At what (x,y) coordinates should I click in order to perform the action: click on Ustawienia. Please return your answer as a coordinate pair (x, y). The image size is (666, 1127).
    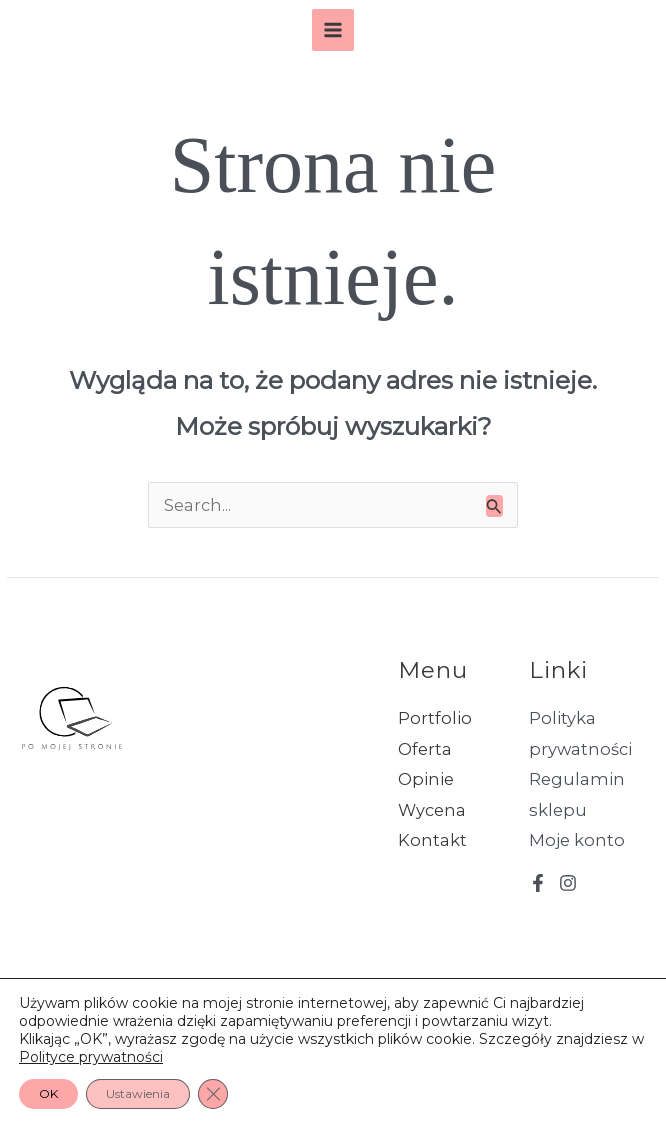
    Looking at the image, I should click on (138, 1093).